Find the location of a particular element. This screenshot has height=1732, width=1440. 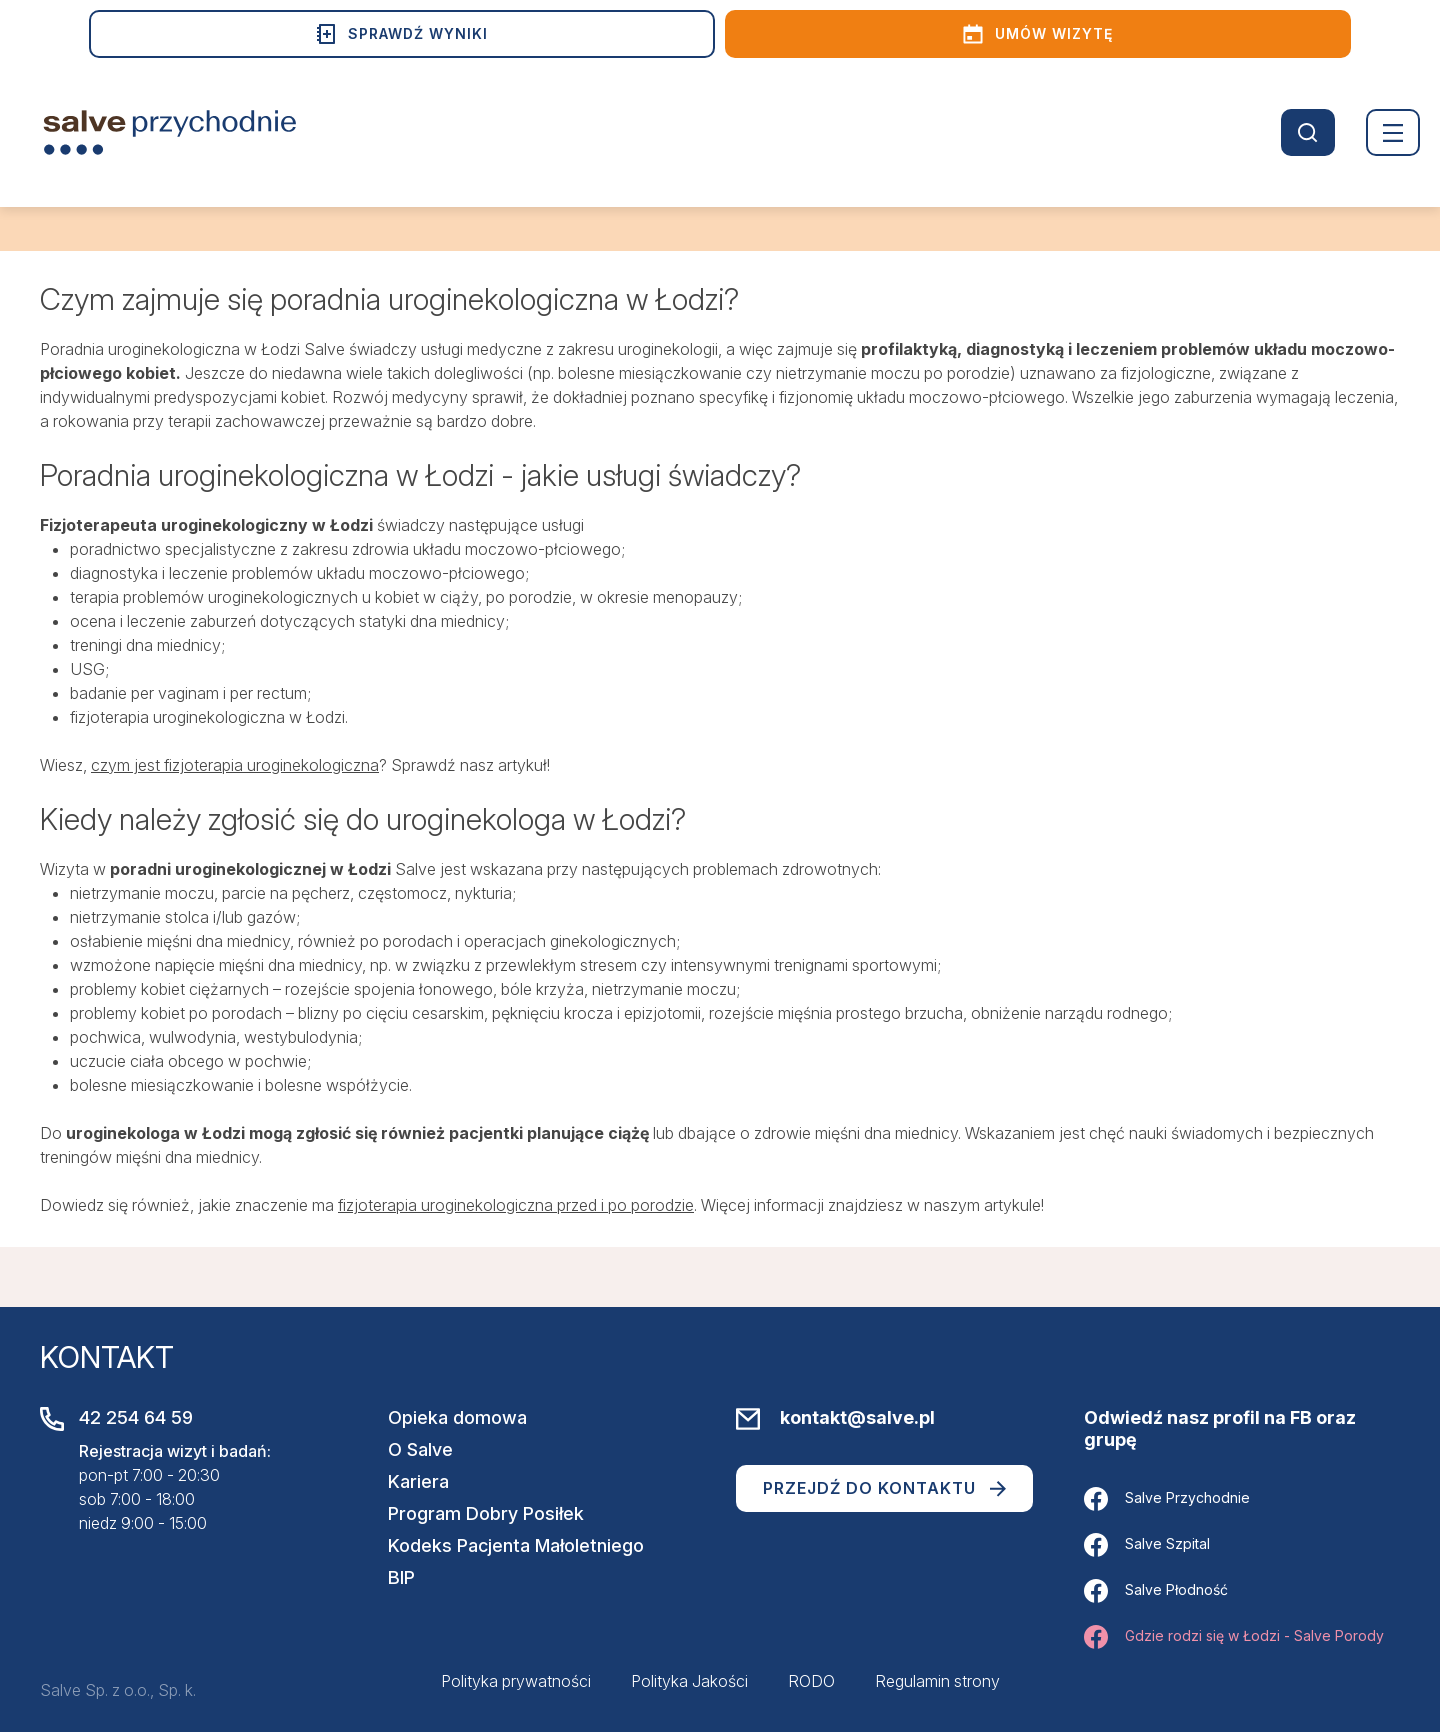

fizjoterapia uroginekologiczna przed i po porodzie is located at coordinates (516, 1205).